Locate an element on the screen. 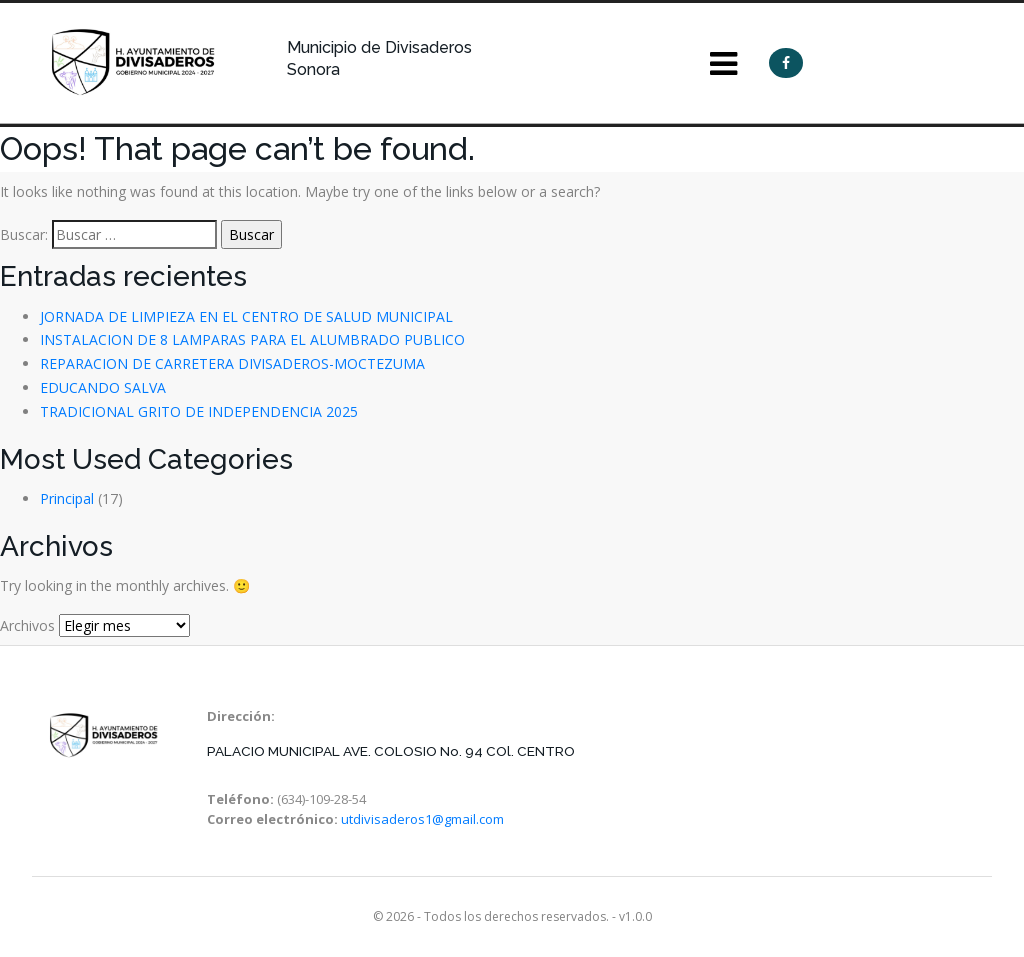  EDUCANDO SALVA is located at coordinates (103, 387).